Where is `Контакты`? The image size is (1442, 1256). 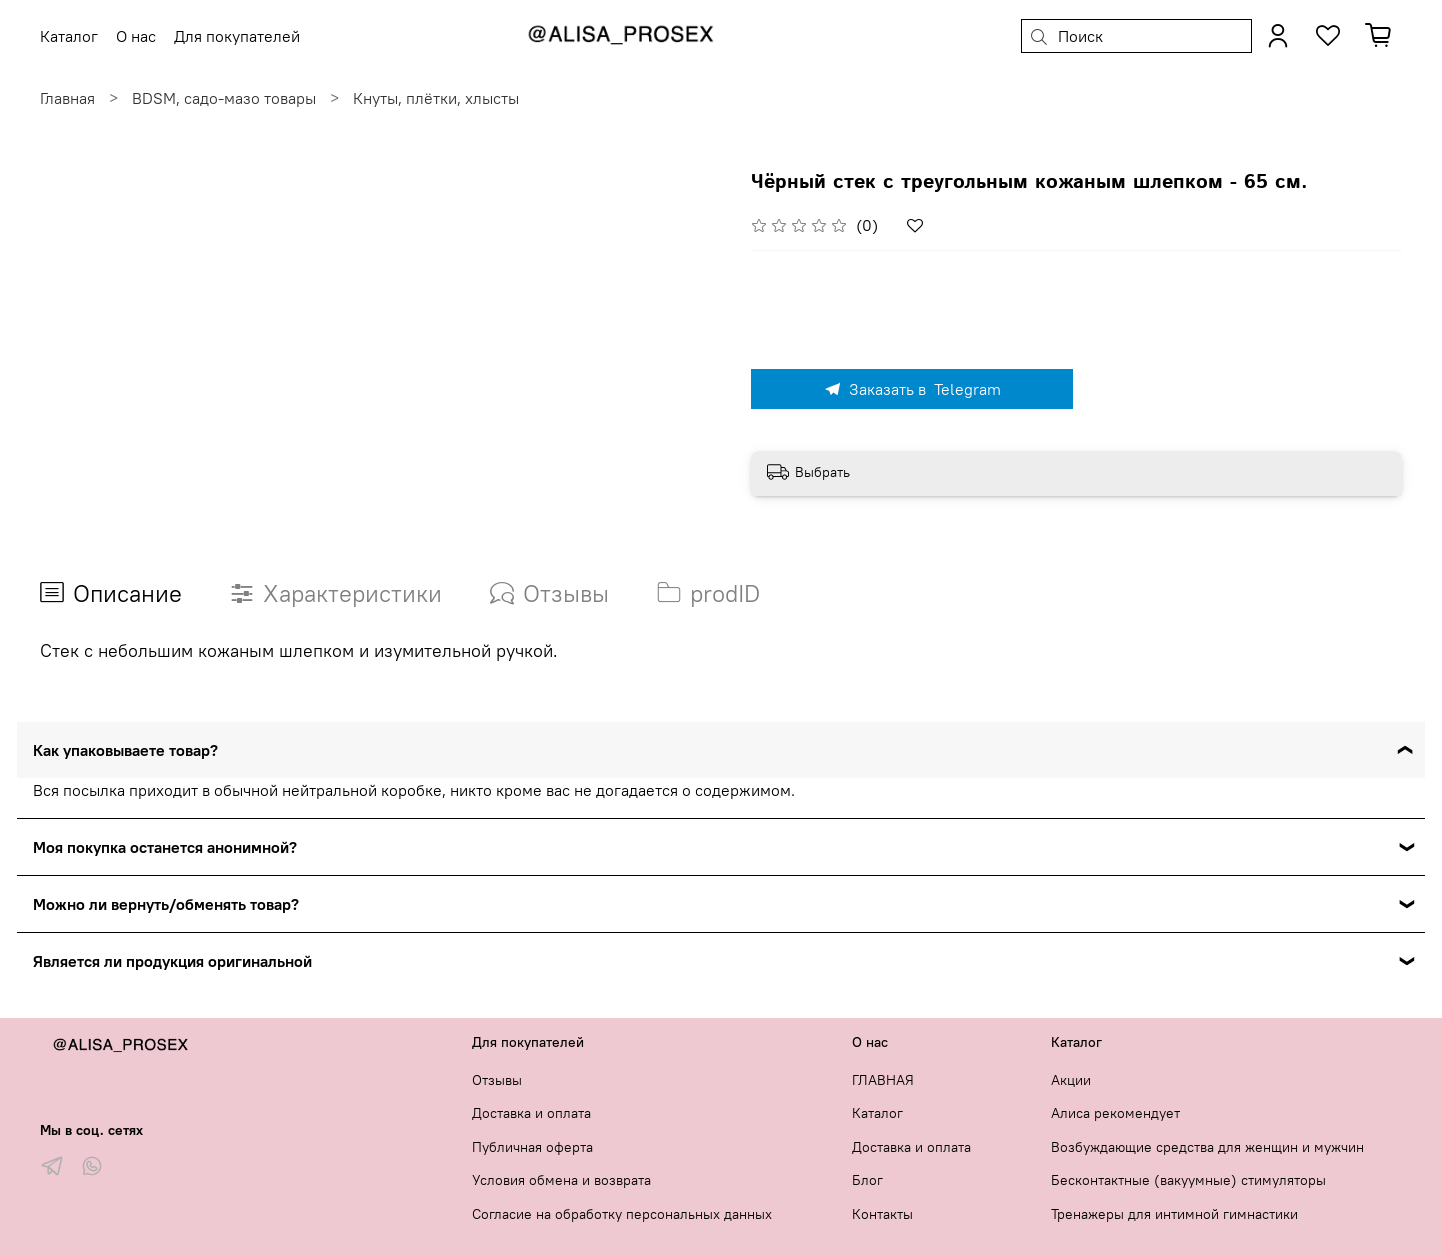
Контакты is located at coordinates (882, 1214).